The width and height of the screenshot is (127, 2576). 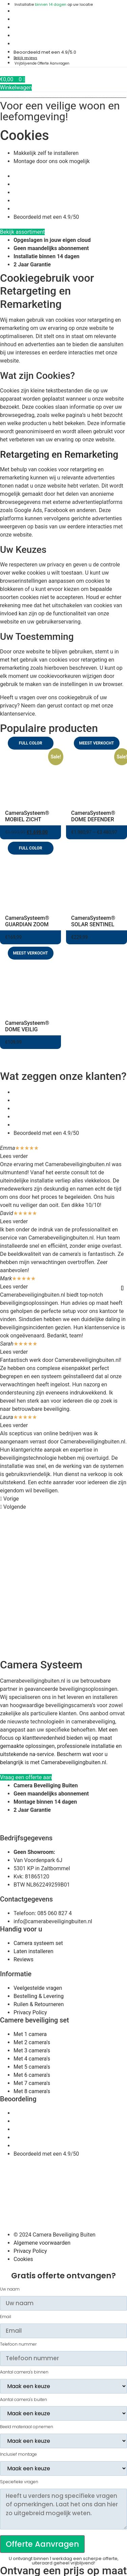 What do you see at coordinates (18, 2344) in the screenshot?
I see `Telefoon nummer` at bounding box center [18, 2344].